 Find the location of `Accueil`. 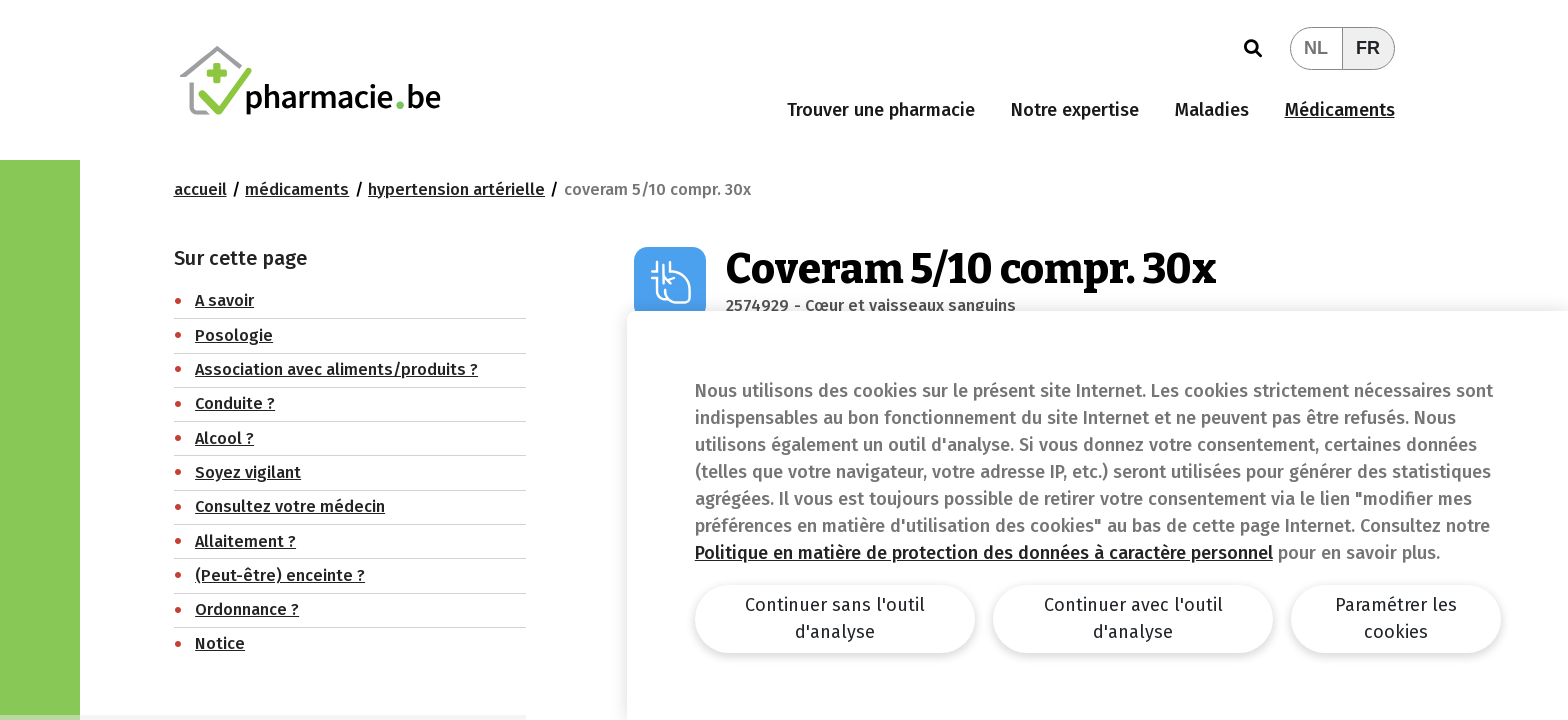

Accueil is located at coordinates (200, 189).